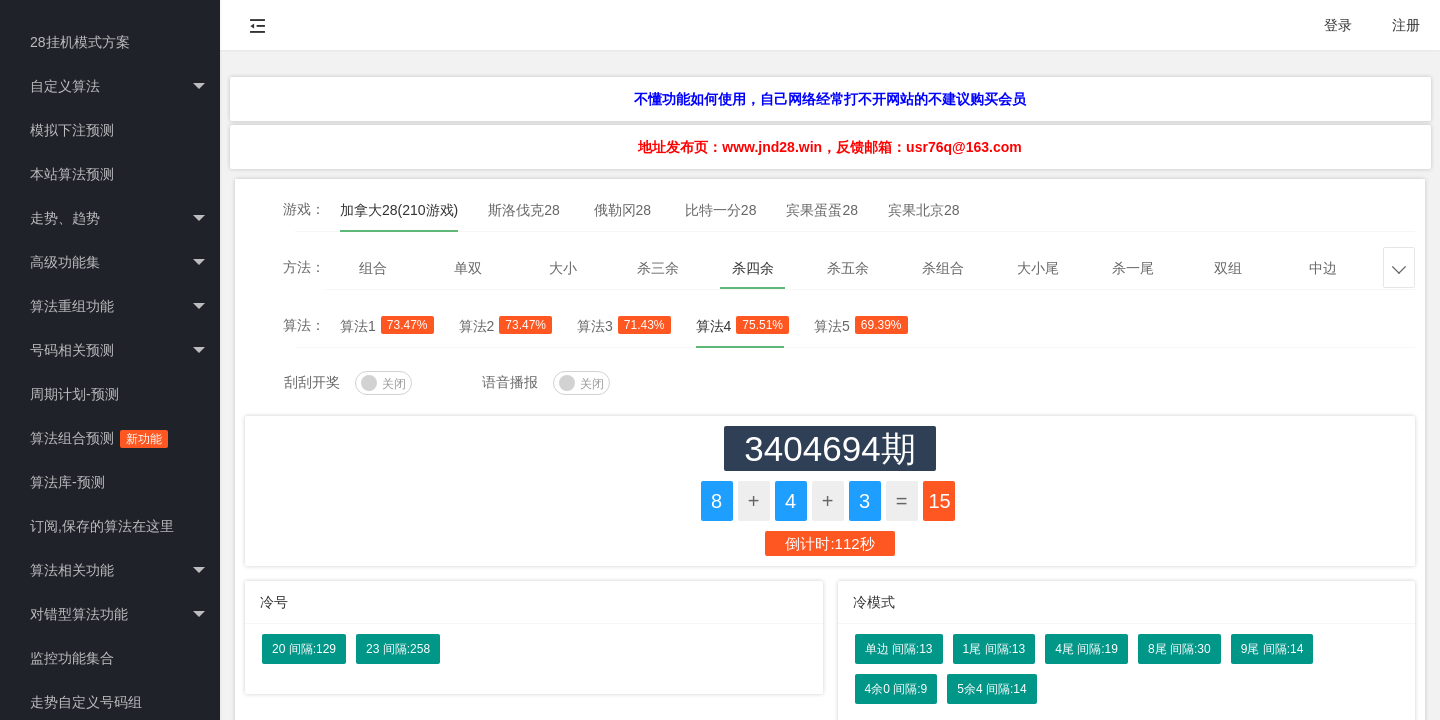 The image size is (1440, 720). I want to click on 23 间隔:258, so click(398, 649).